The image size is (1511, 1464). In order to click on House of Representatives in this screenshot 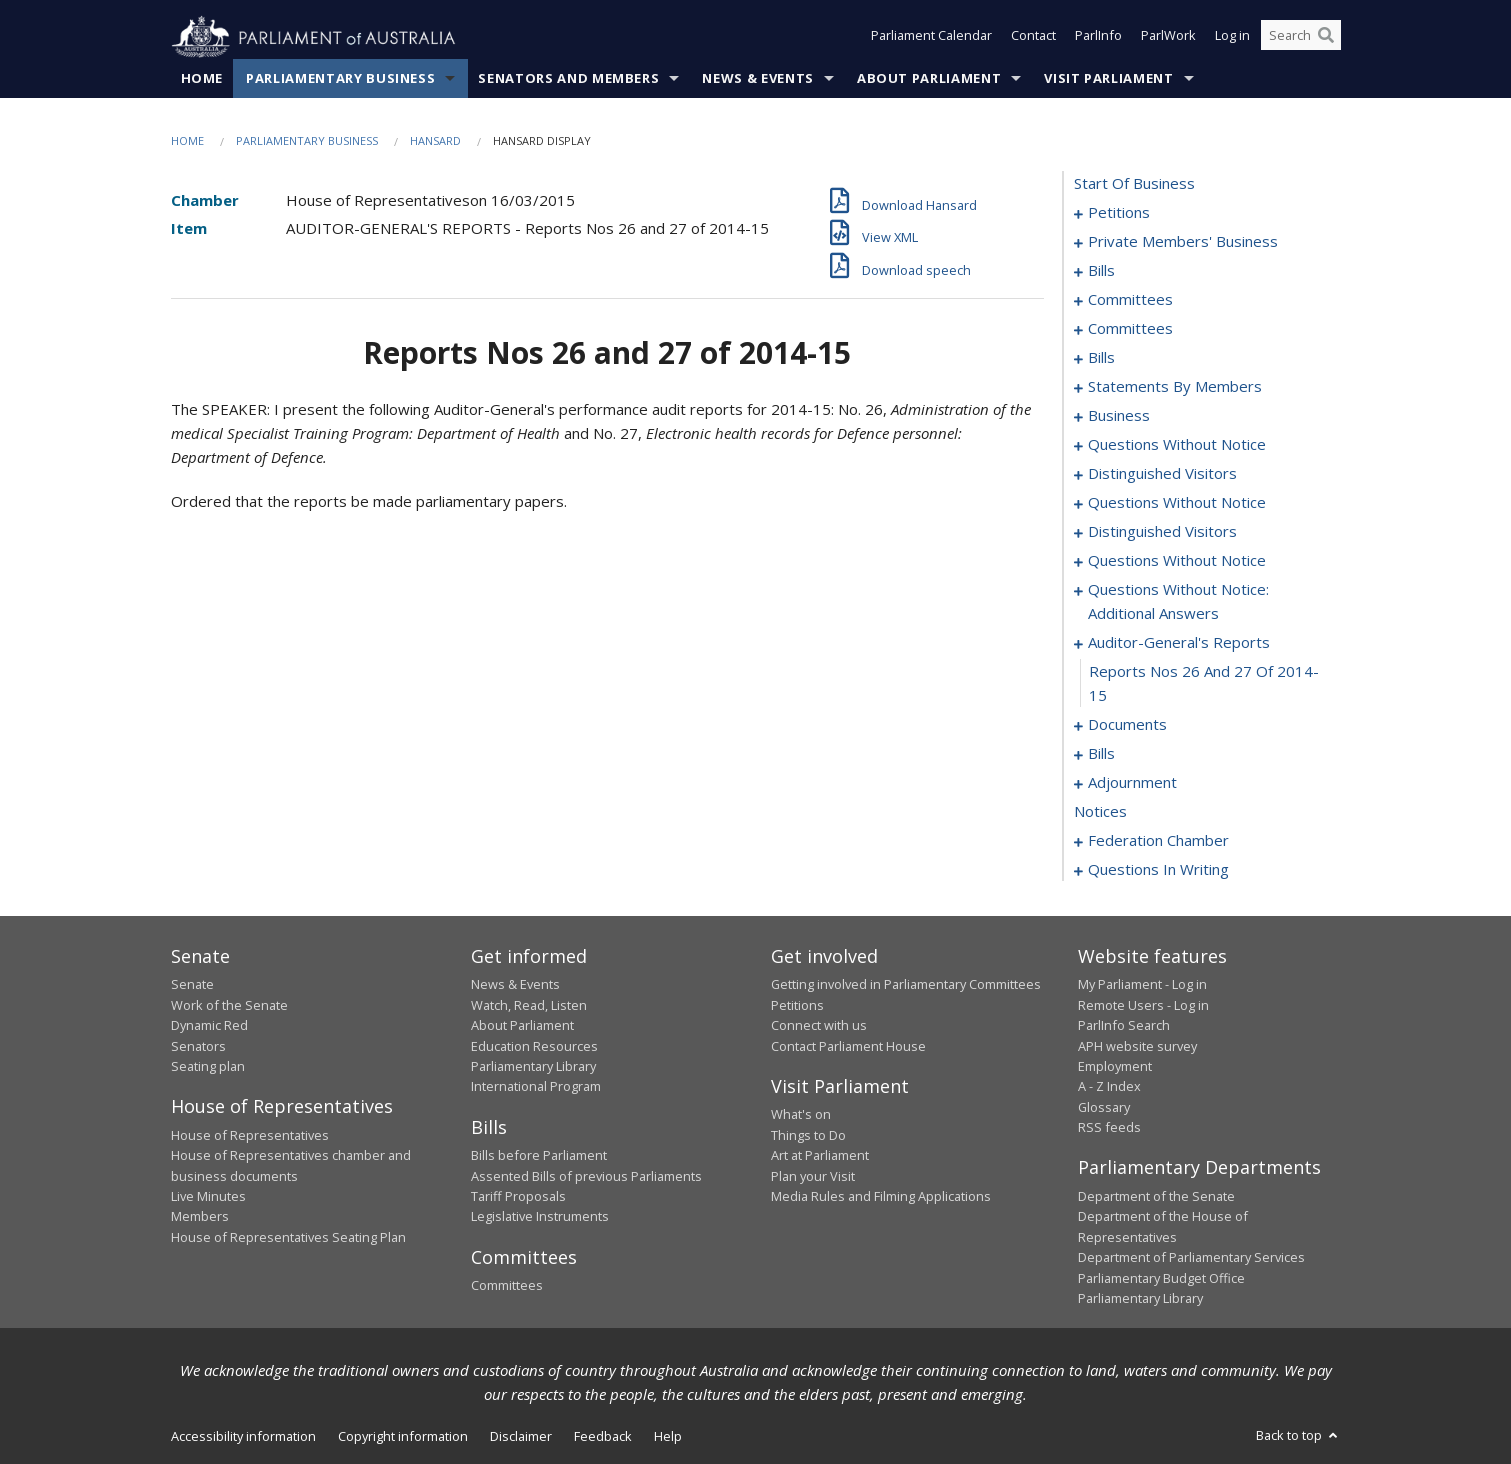, I will do `click(250, 1135)`.